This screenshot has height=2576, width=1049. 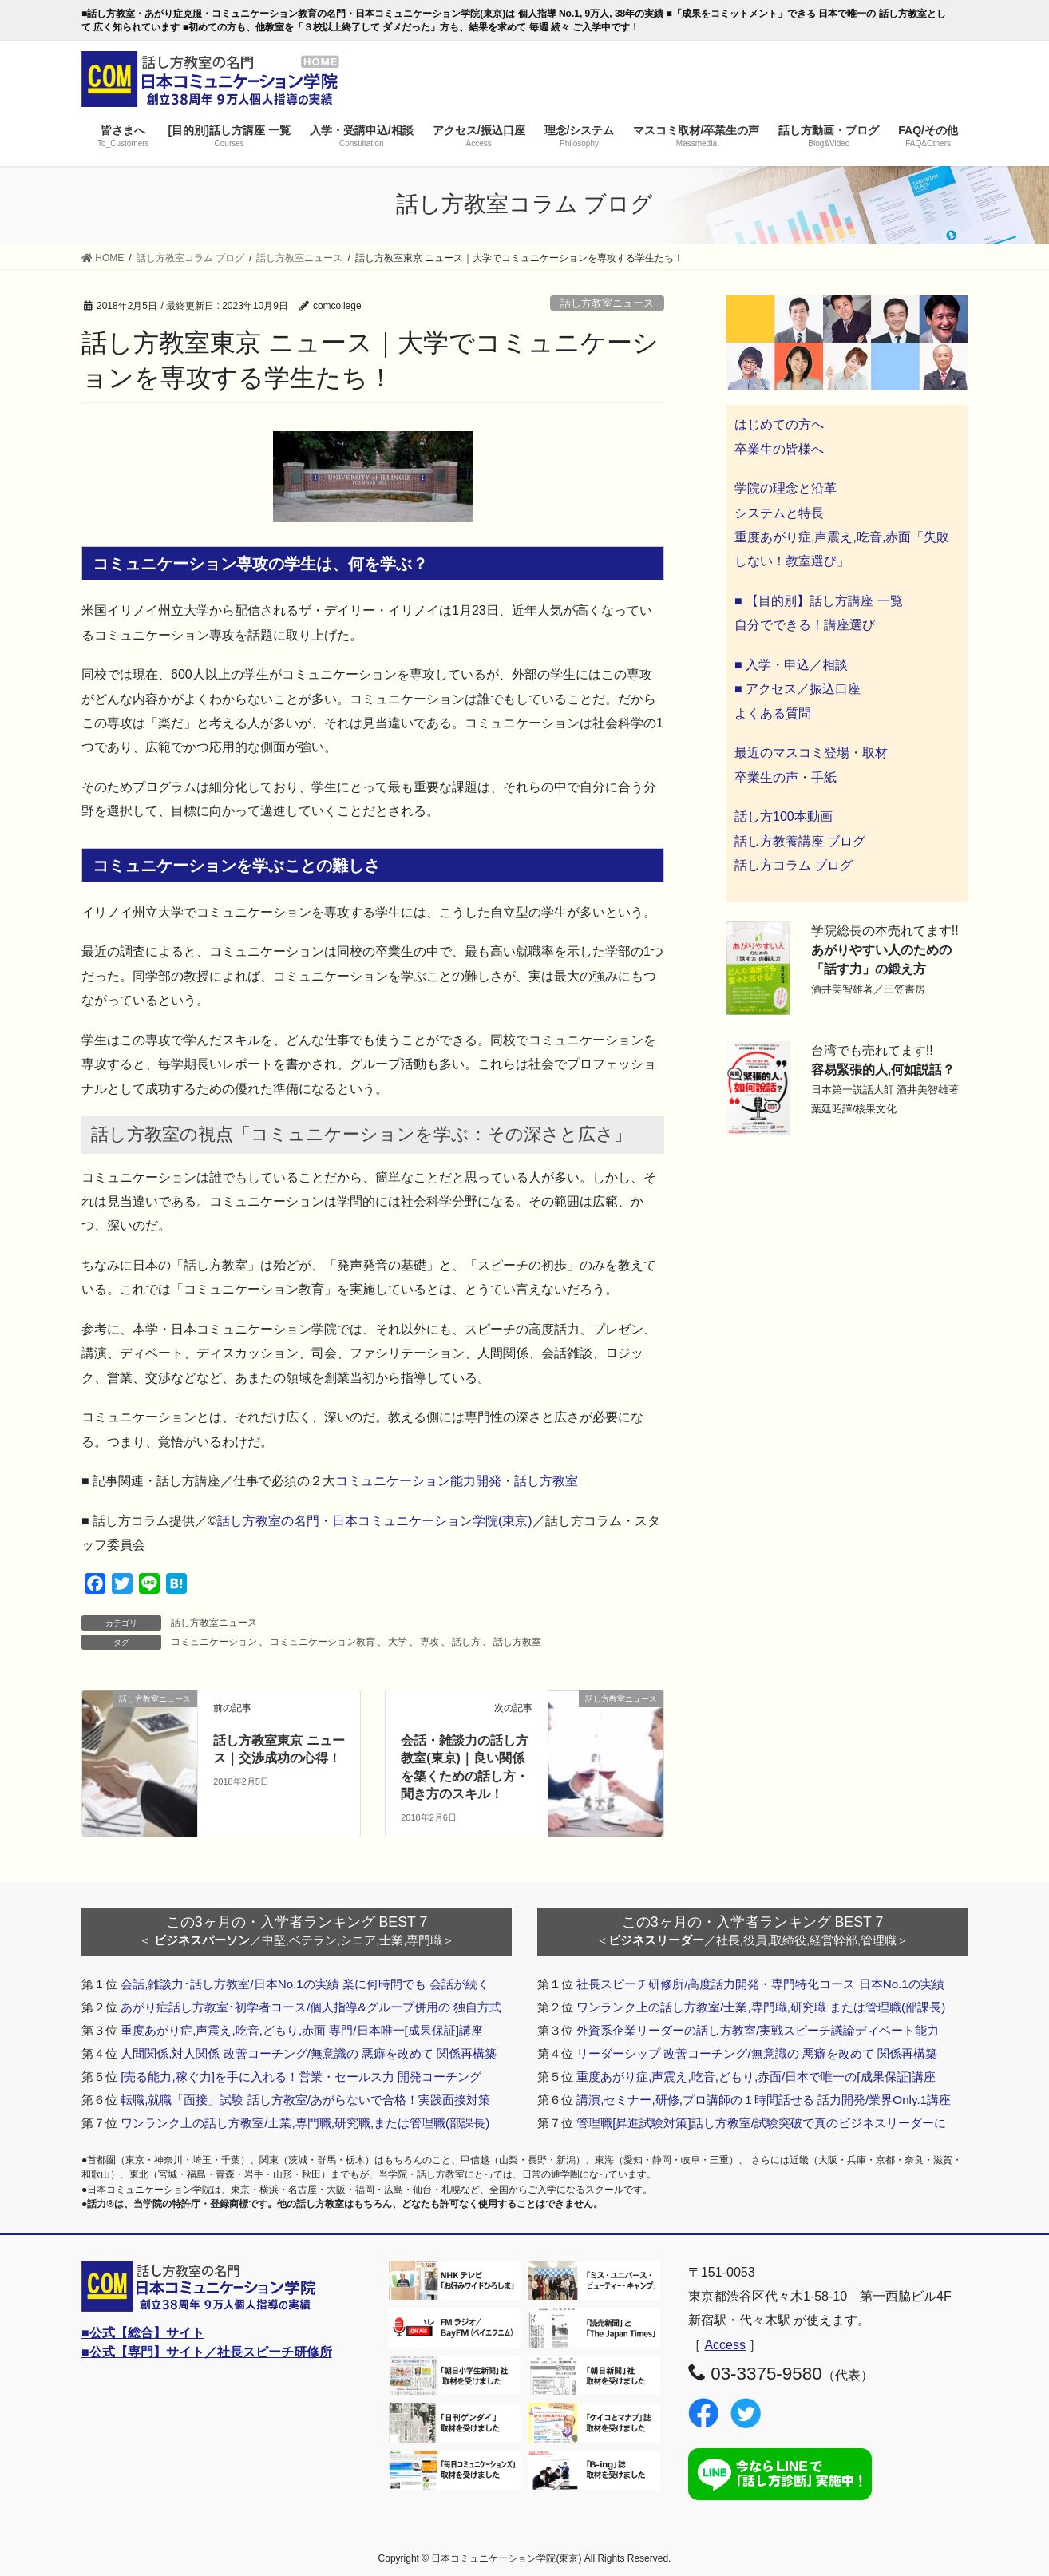 I want to click on 重度あがり症,声震え,吃音,どもり,赤面/日本で唯一の[成果保証]講座, so click(x=756, y=2076).